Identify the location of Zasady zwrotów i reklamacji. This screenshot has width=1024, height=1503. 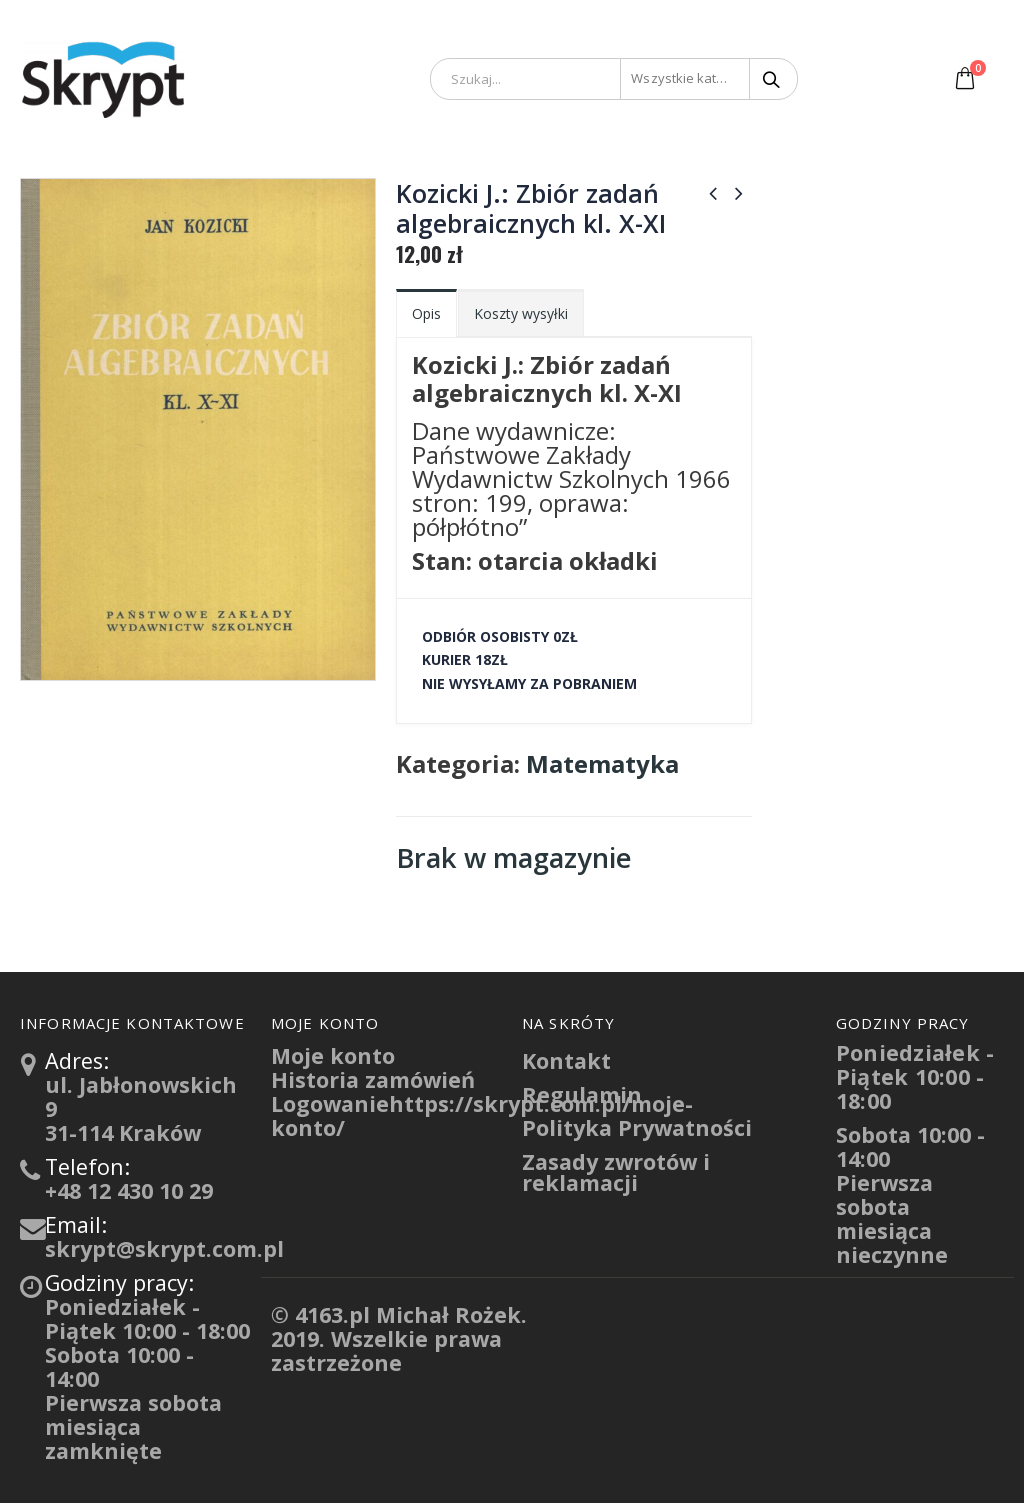
(616, 1172).